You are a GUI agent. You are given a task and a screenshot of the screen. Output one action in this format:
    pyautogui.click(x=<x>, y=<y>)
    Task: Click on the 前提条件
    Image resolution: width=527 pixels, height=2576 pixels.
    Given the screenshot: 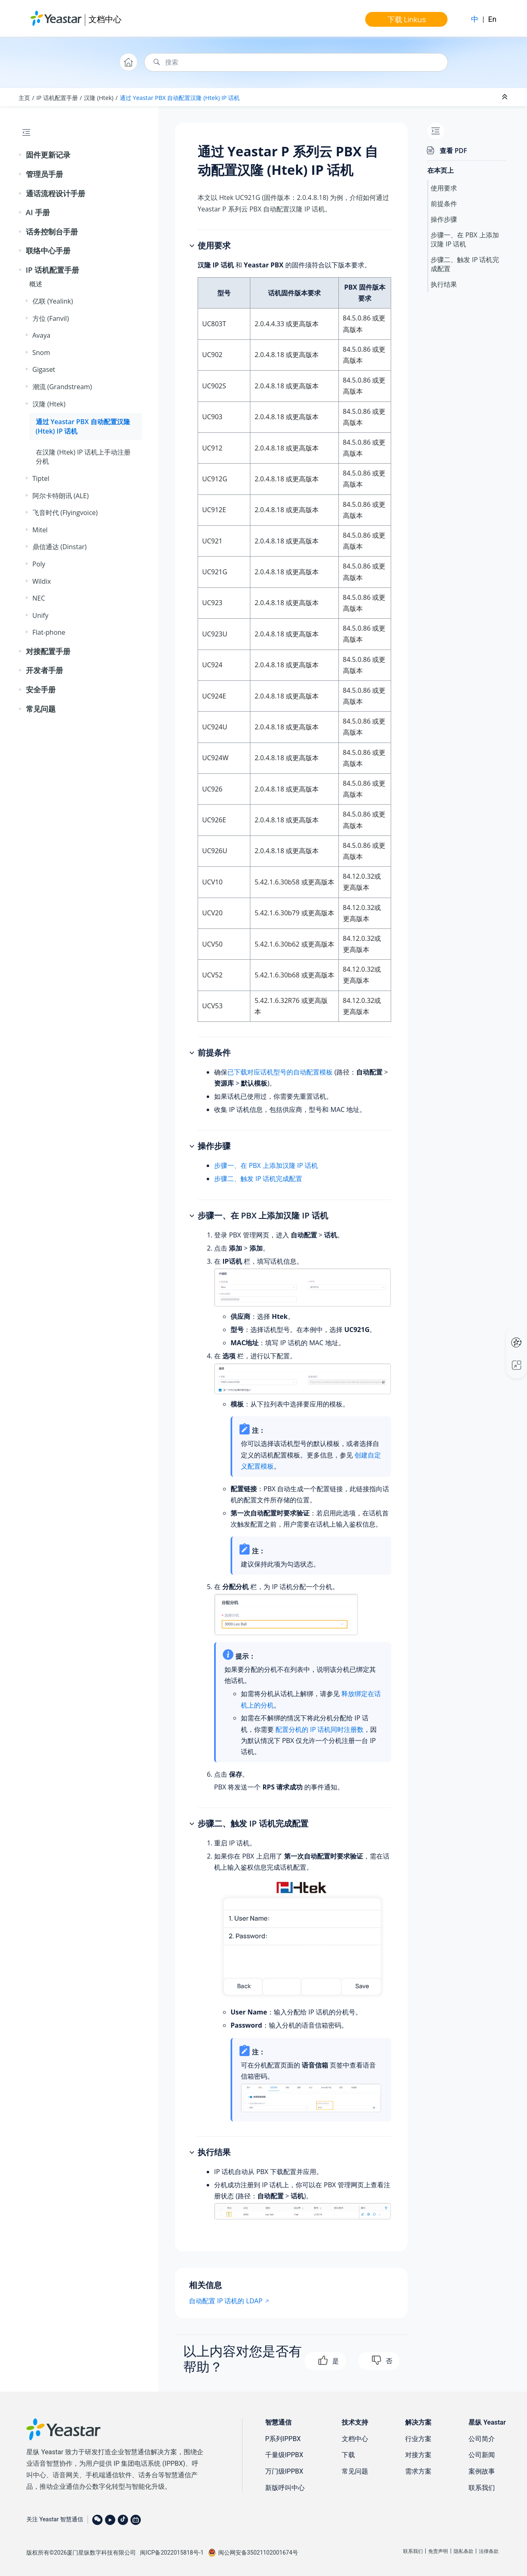 What is the action you would take?
    pyautogui.click(x=444, y=203)
    